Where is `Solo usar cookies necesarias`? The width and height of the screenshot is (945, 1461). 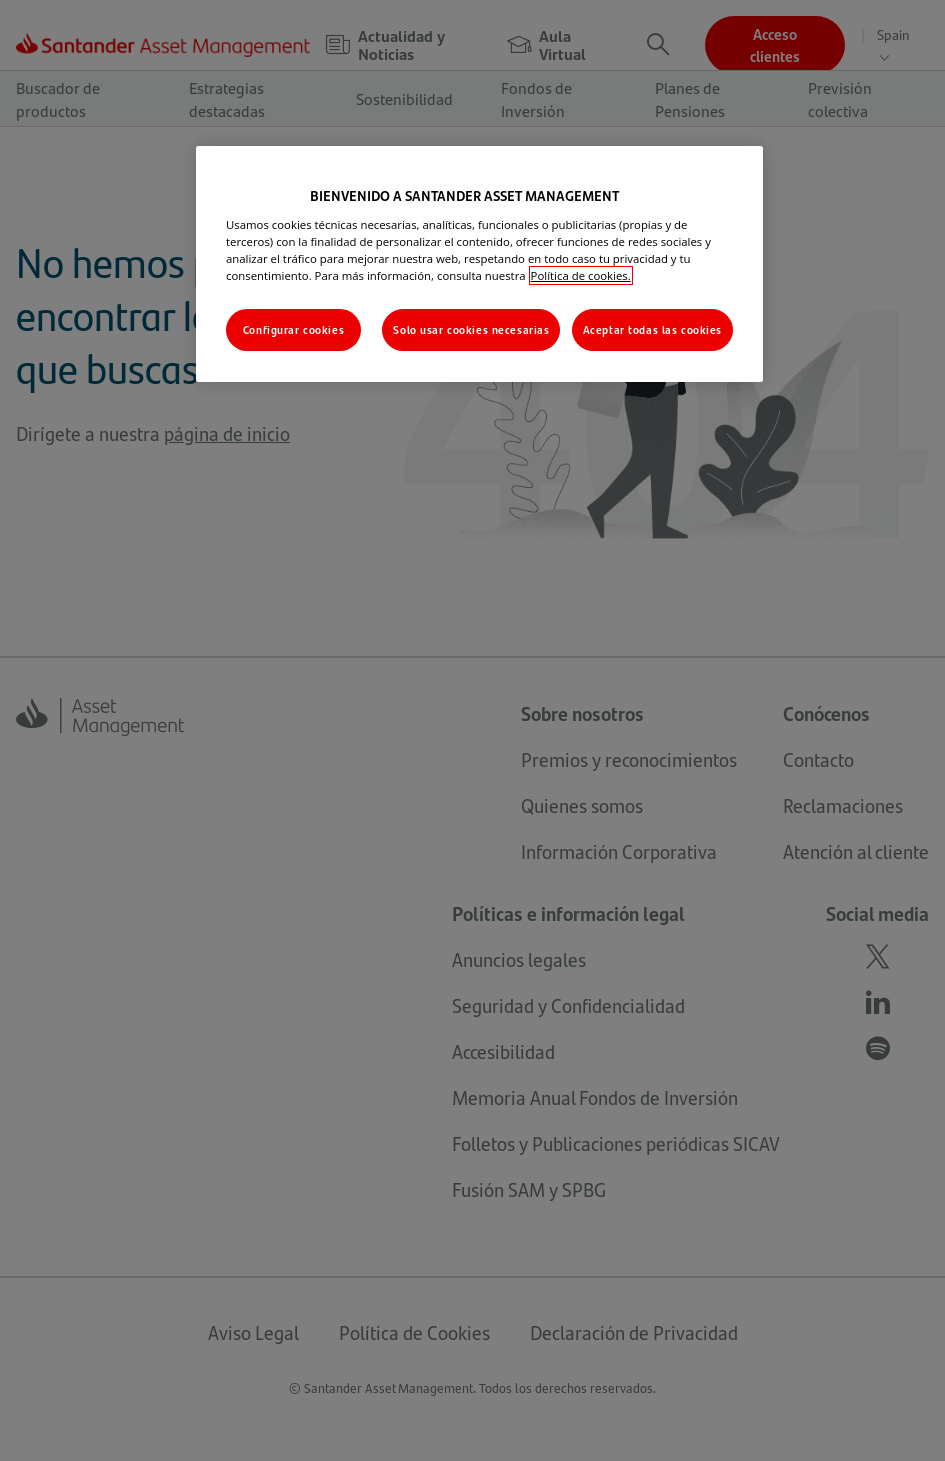 Solo usar cookies necesarias is located at coordinates (471, 329).